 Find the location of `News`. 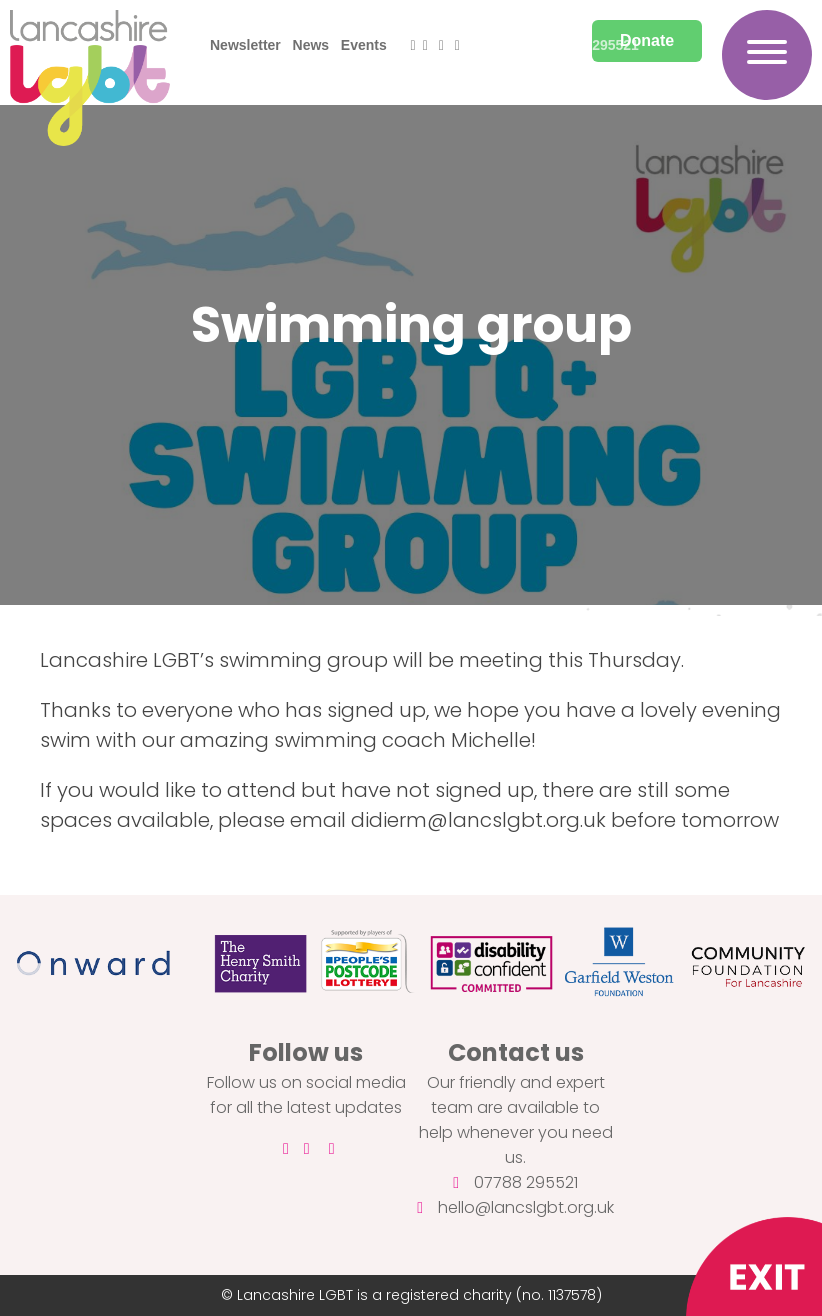

News is located at coordinates (311, 45).